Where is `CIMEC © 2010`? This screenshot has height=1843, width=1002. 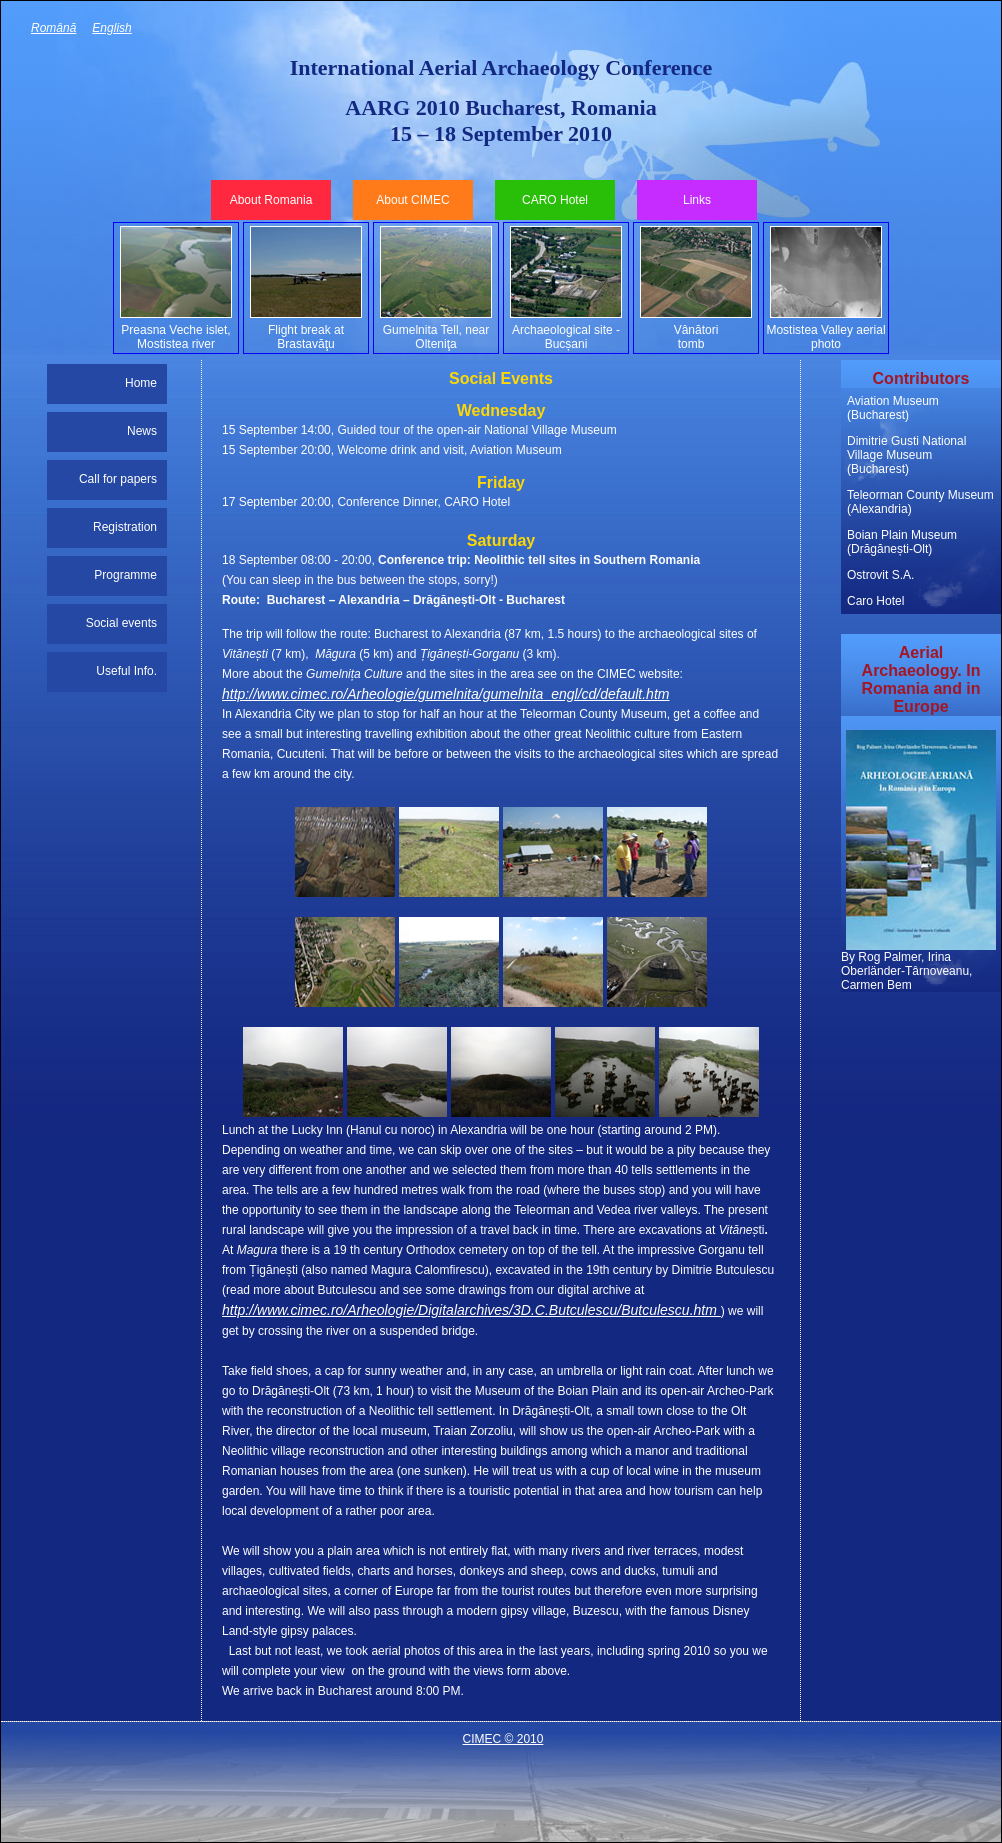 CIMEC © 2010 is located at coordinates (503, 1739).